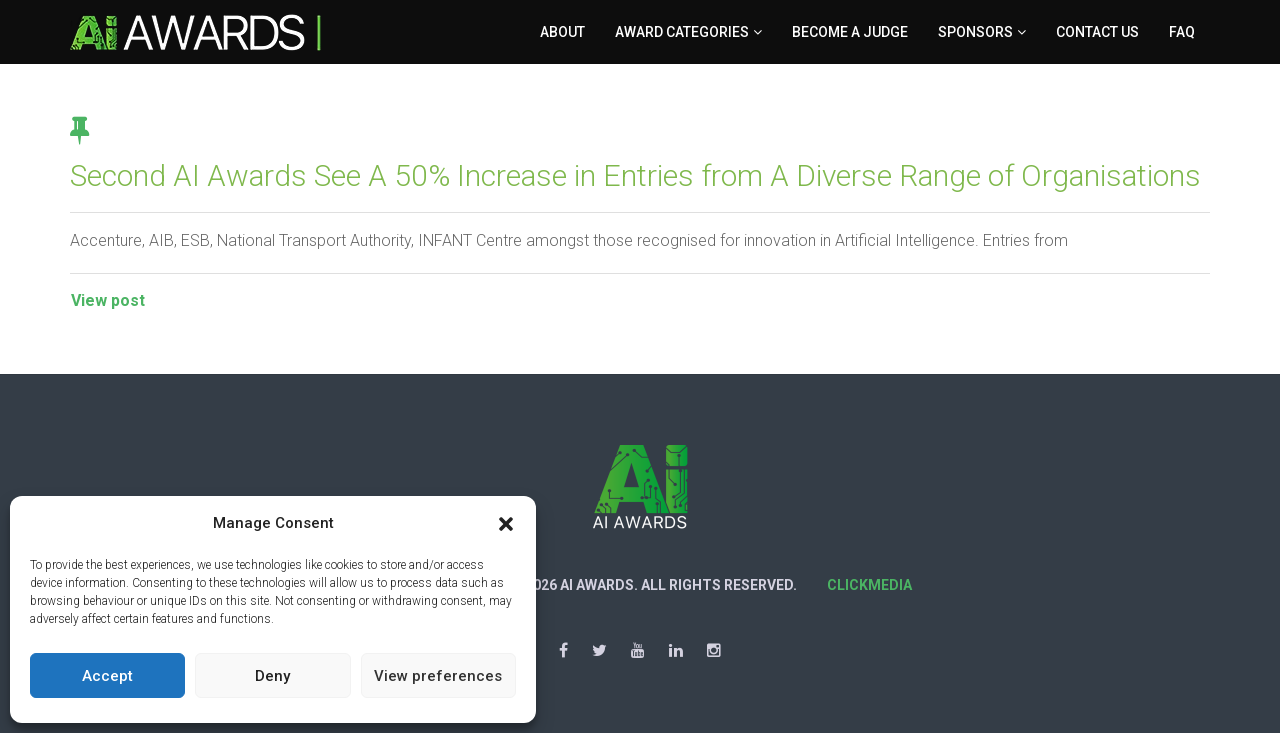  I want to click on [button], so click(506, 524).